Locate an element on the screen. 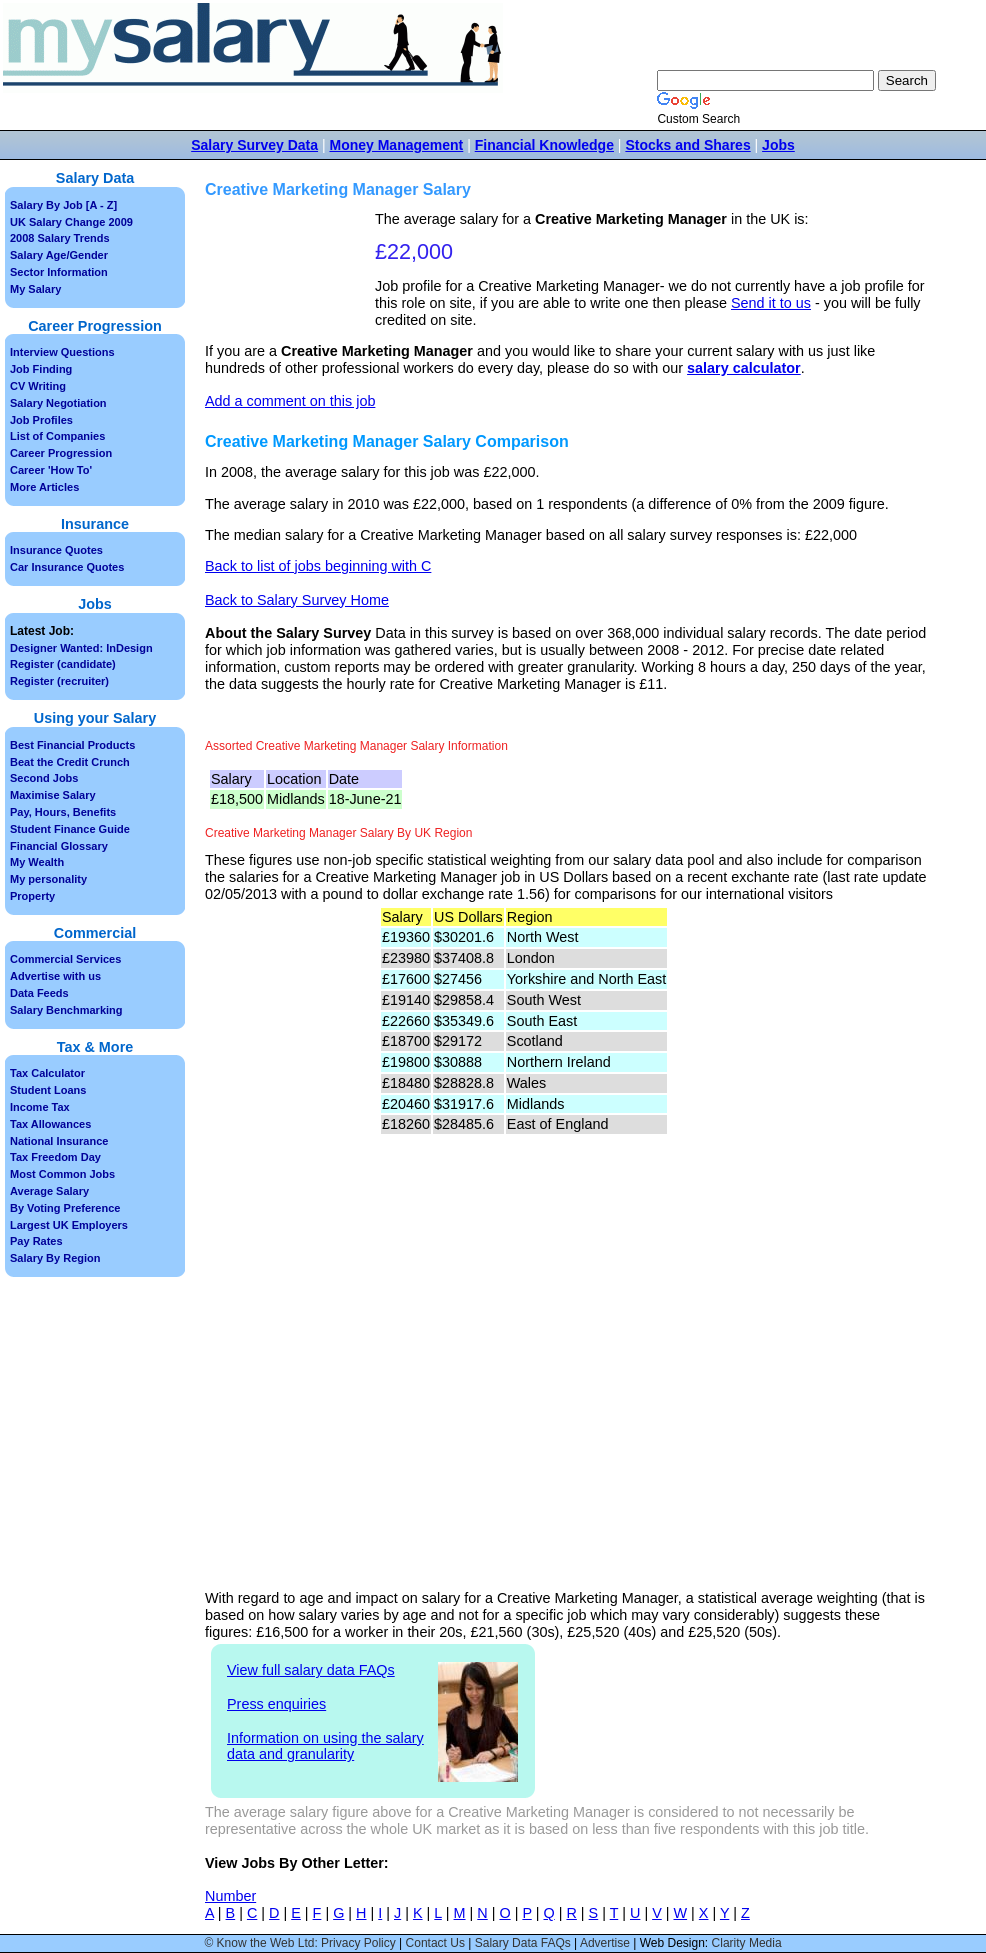  My Salary is located at coordinates (35, 289).